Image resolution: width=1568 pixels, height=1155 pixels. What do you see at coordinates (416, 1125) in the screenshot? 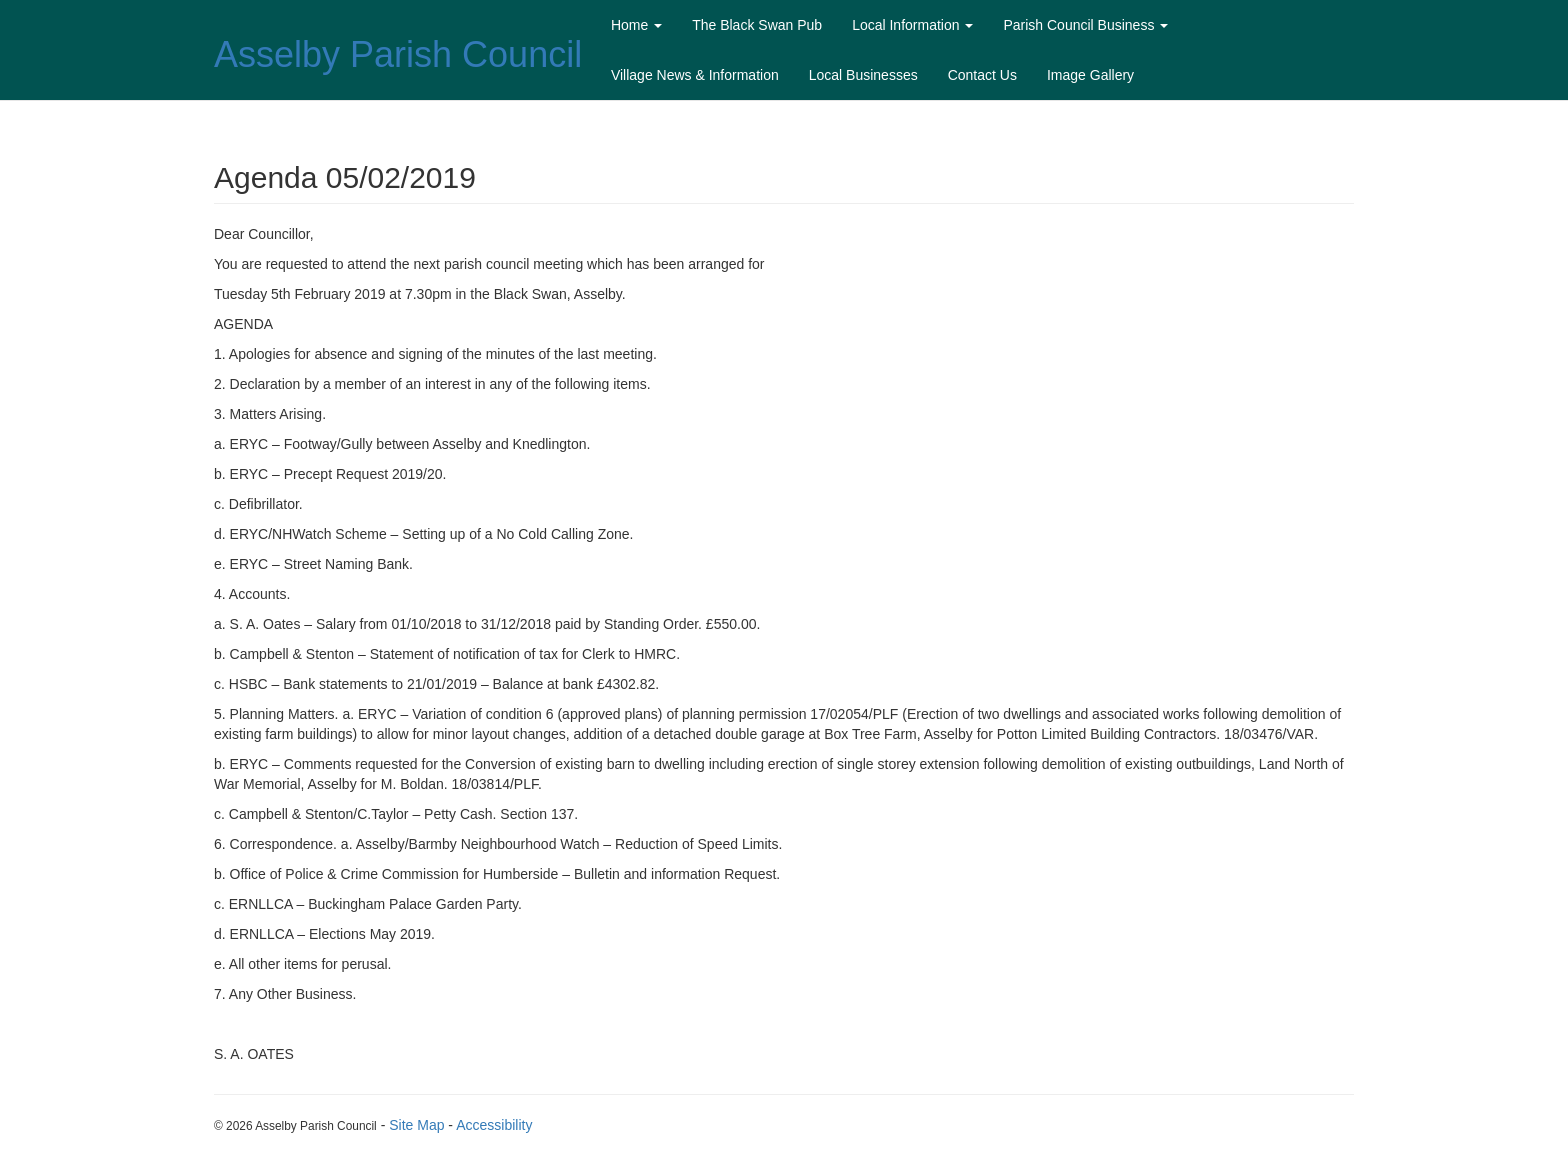
I see `Site Map` at bounding box center [416, 1125].